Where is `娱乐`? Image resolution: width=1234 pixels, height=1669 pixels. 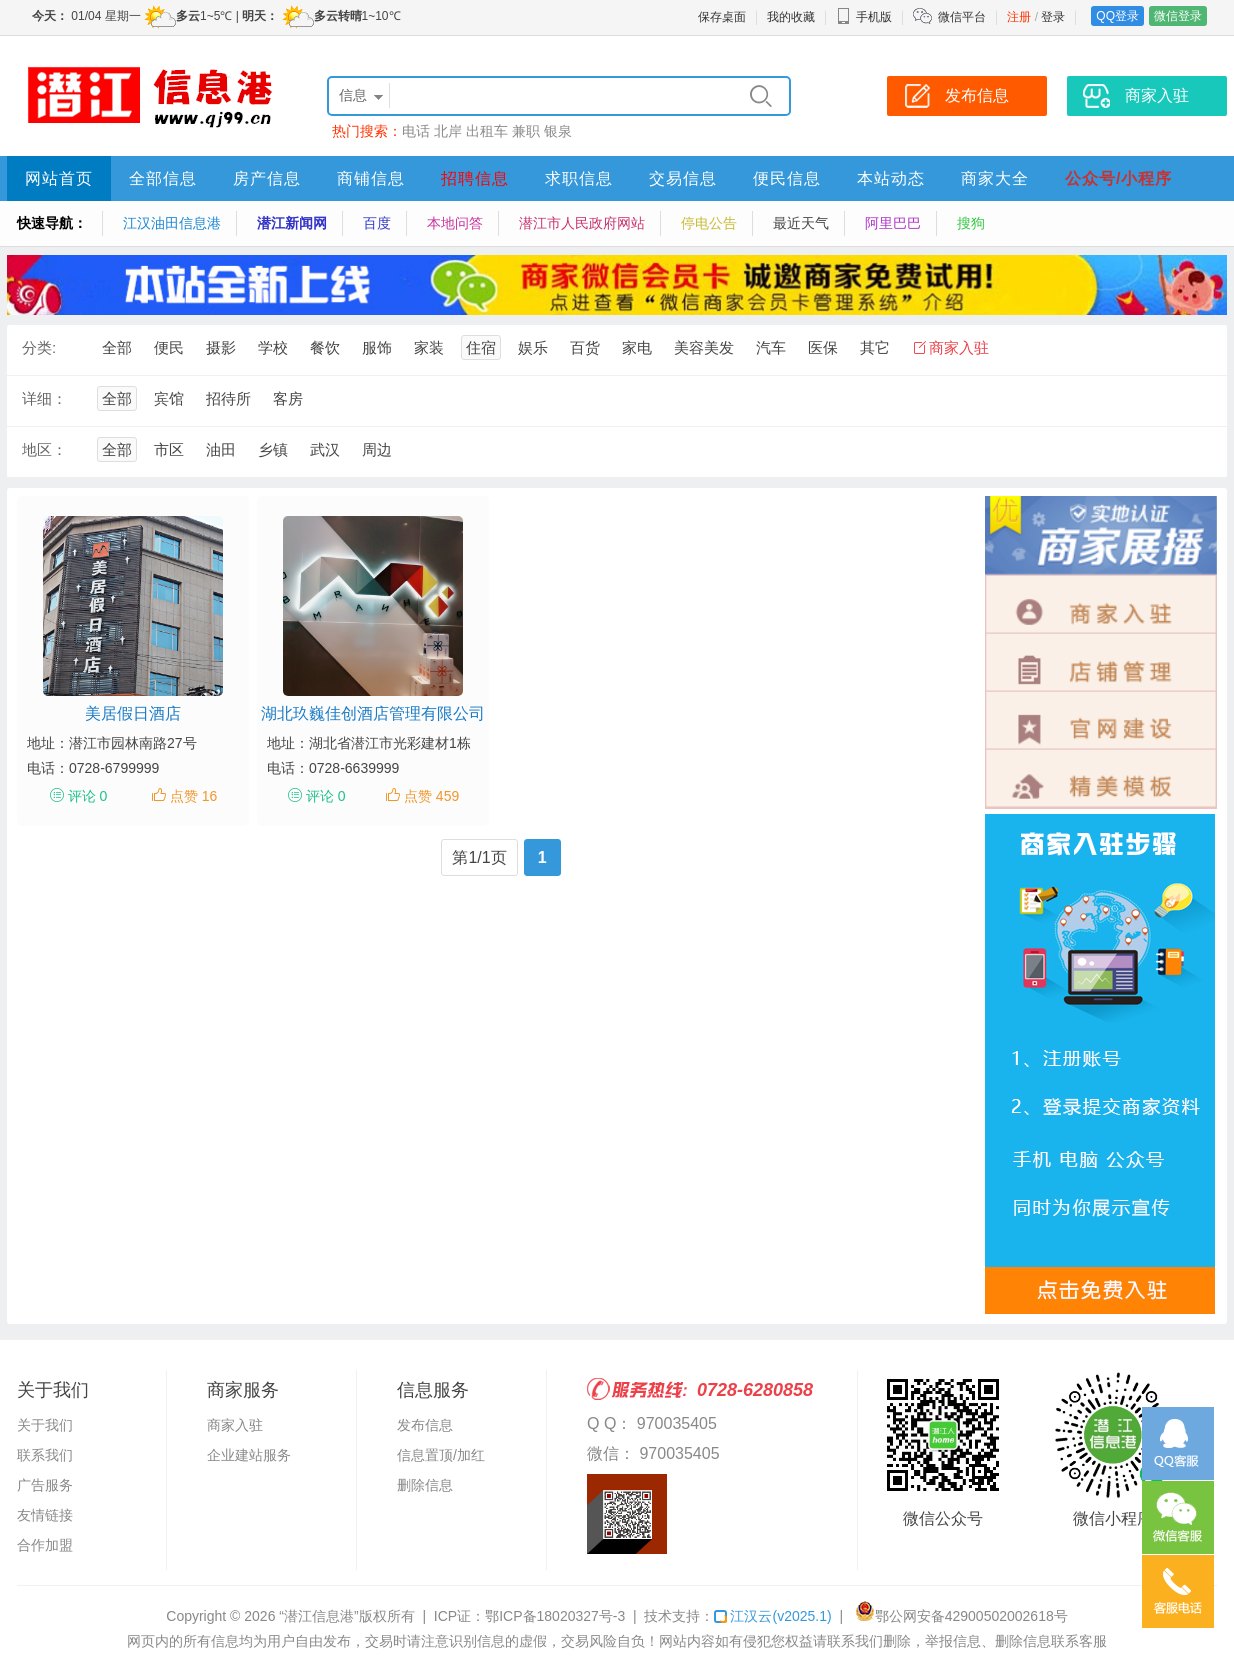 娱乐 is located at coordinates (533, 347).